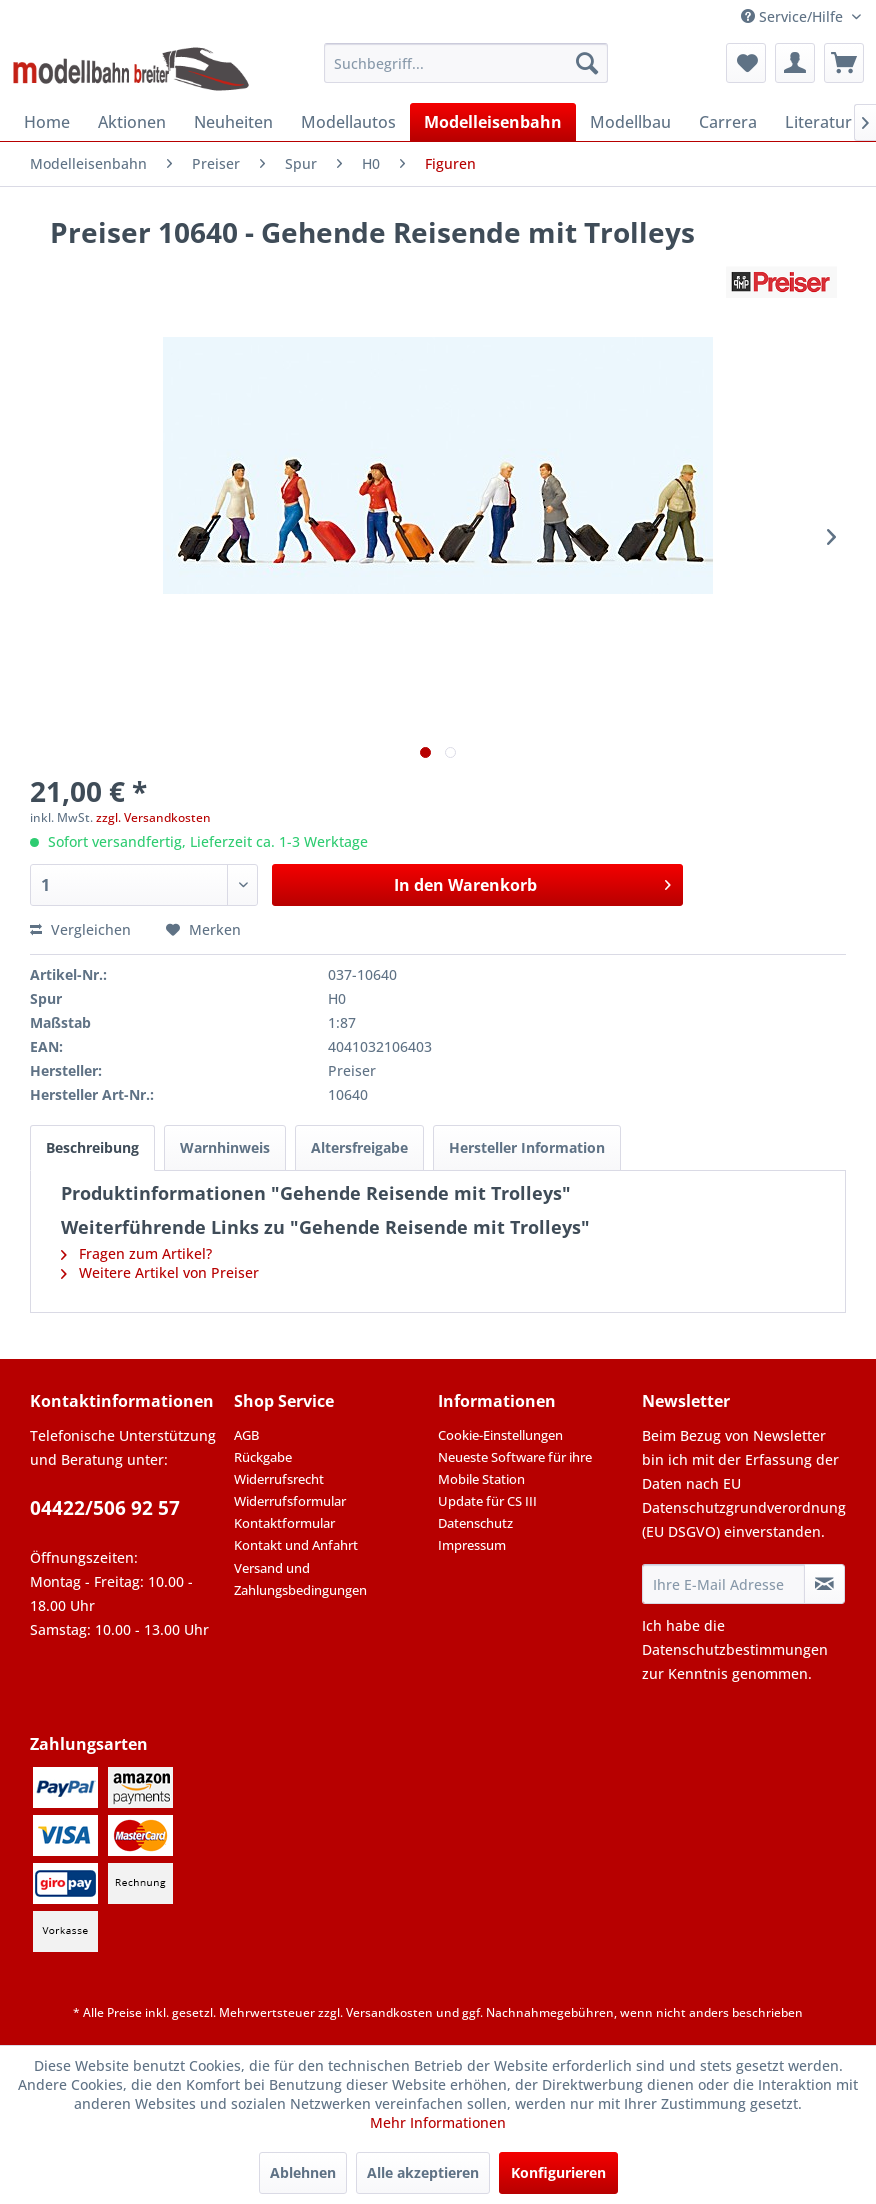  Describe the element at coordinates (466, 63) in the screenshot. I see `[menuitem]` at that location.